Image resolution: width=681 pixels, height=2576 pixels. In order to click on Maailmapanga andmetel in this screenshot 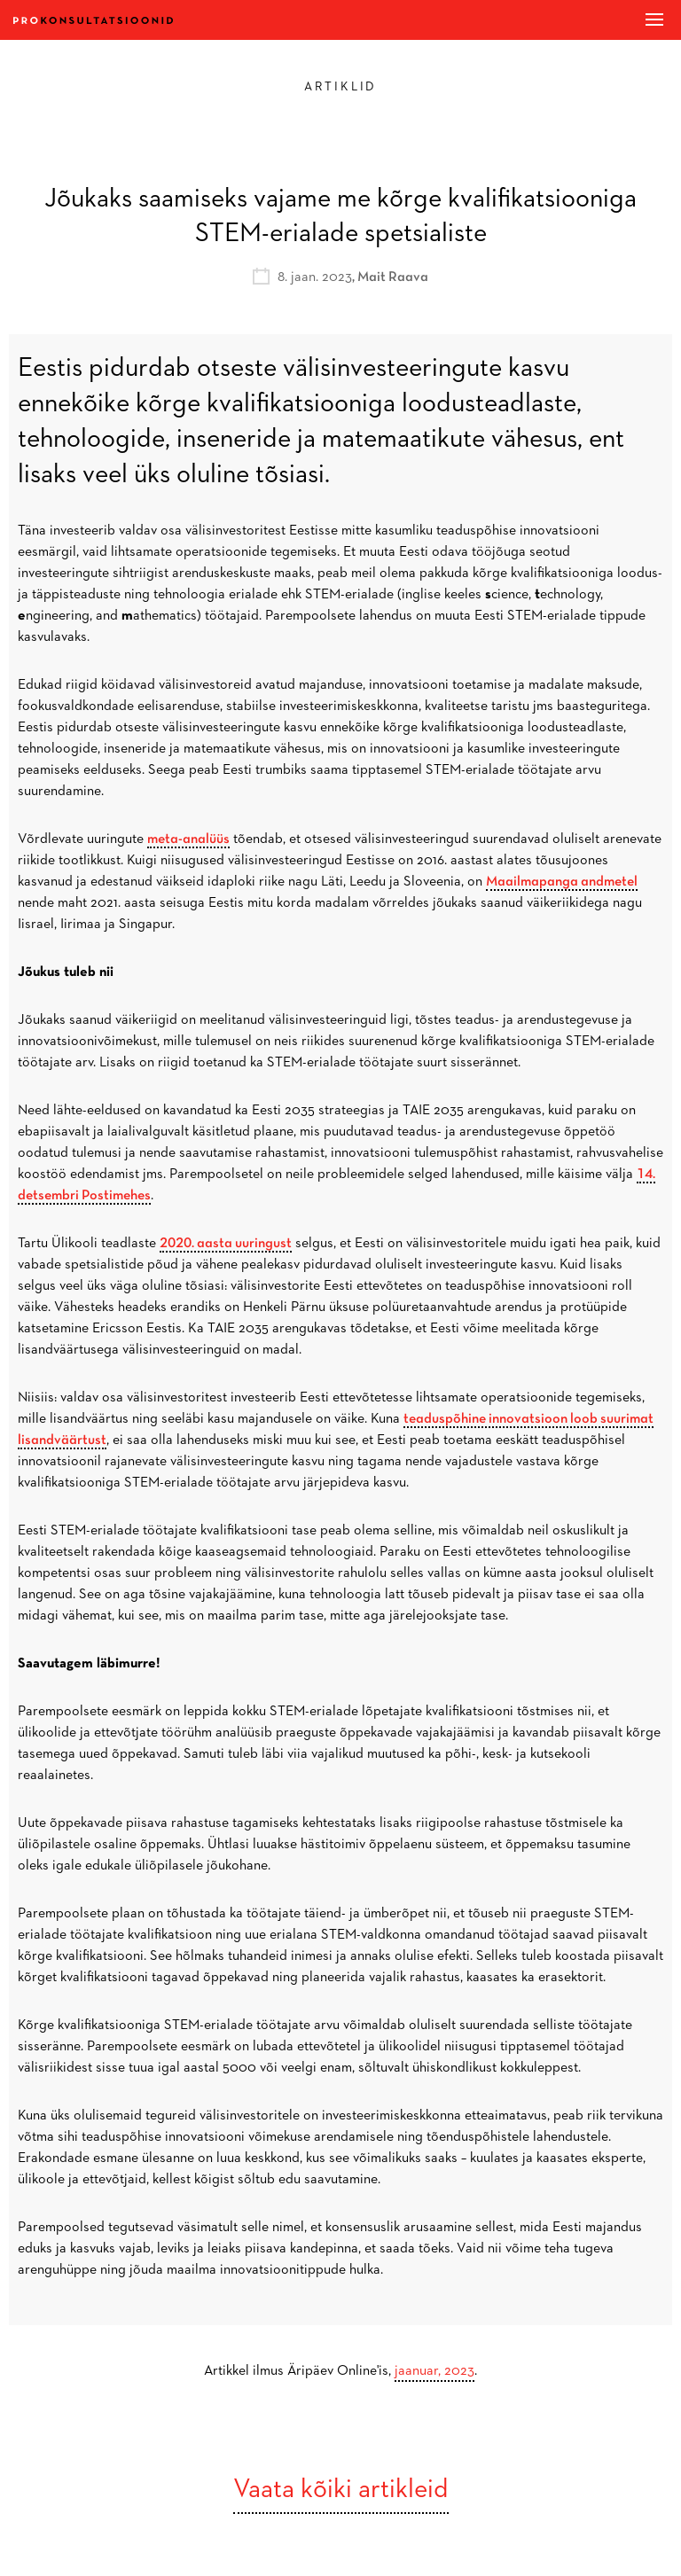, I will do `click(562, 882)`.